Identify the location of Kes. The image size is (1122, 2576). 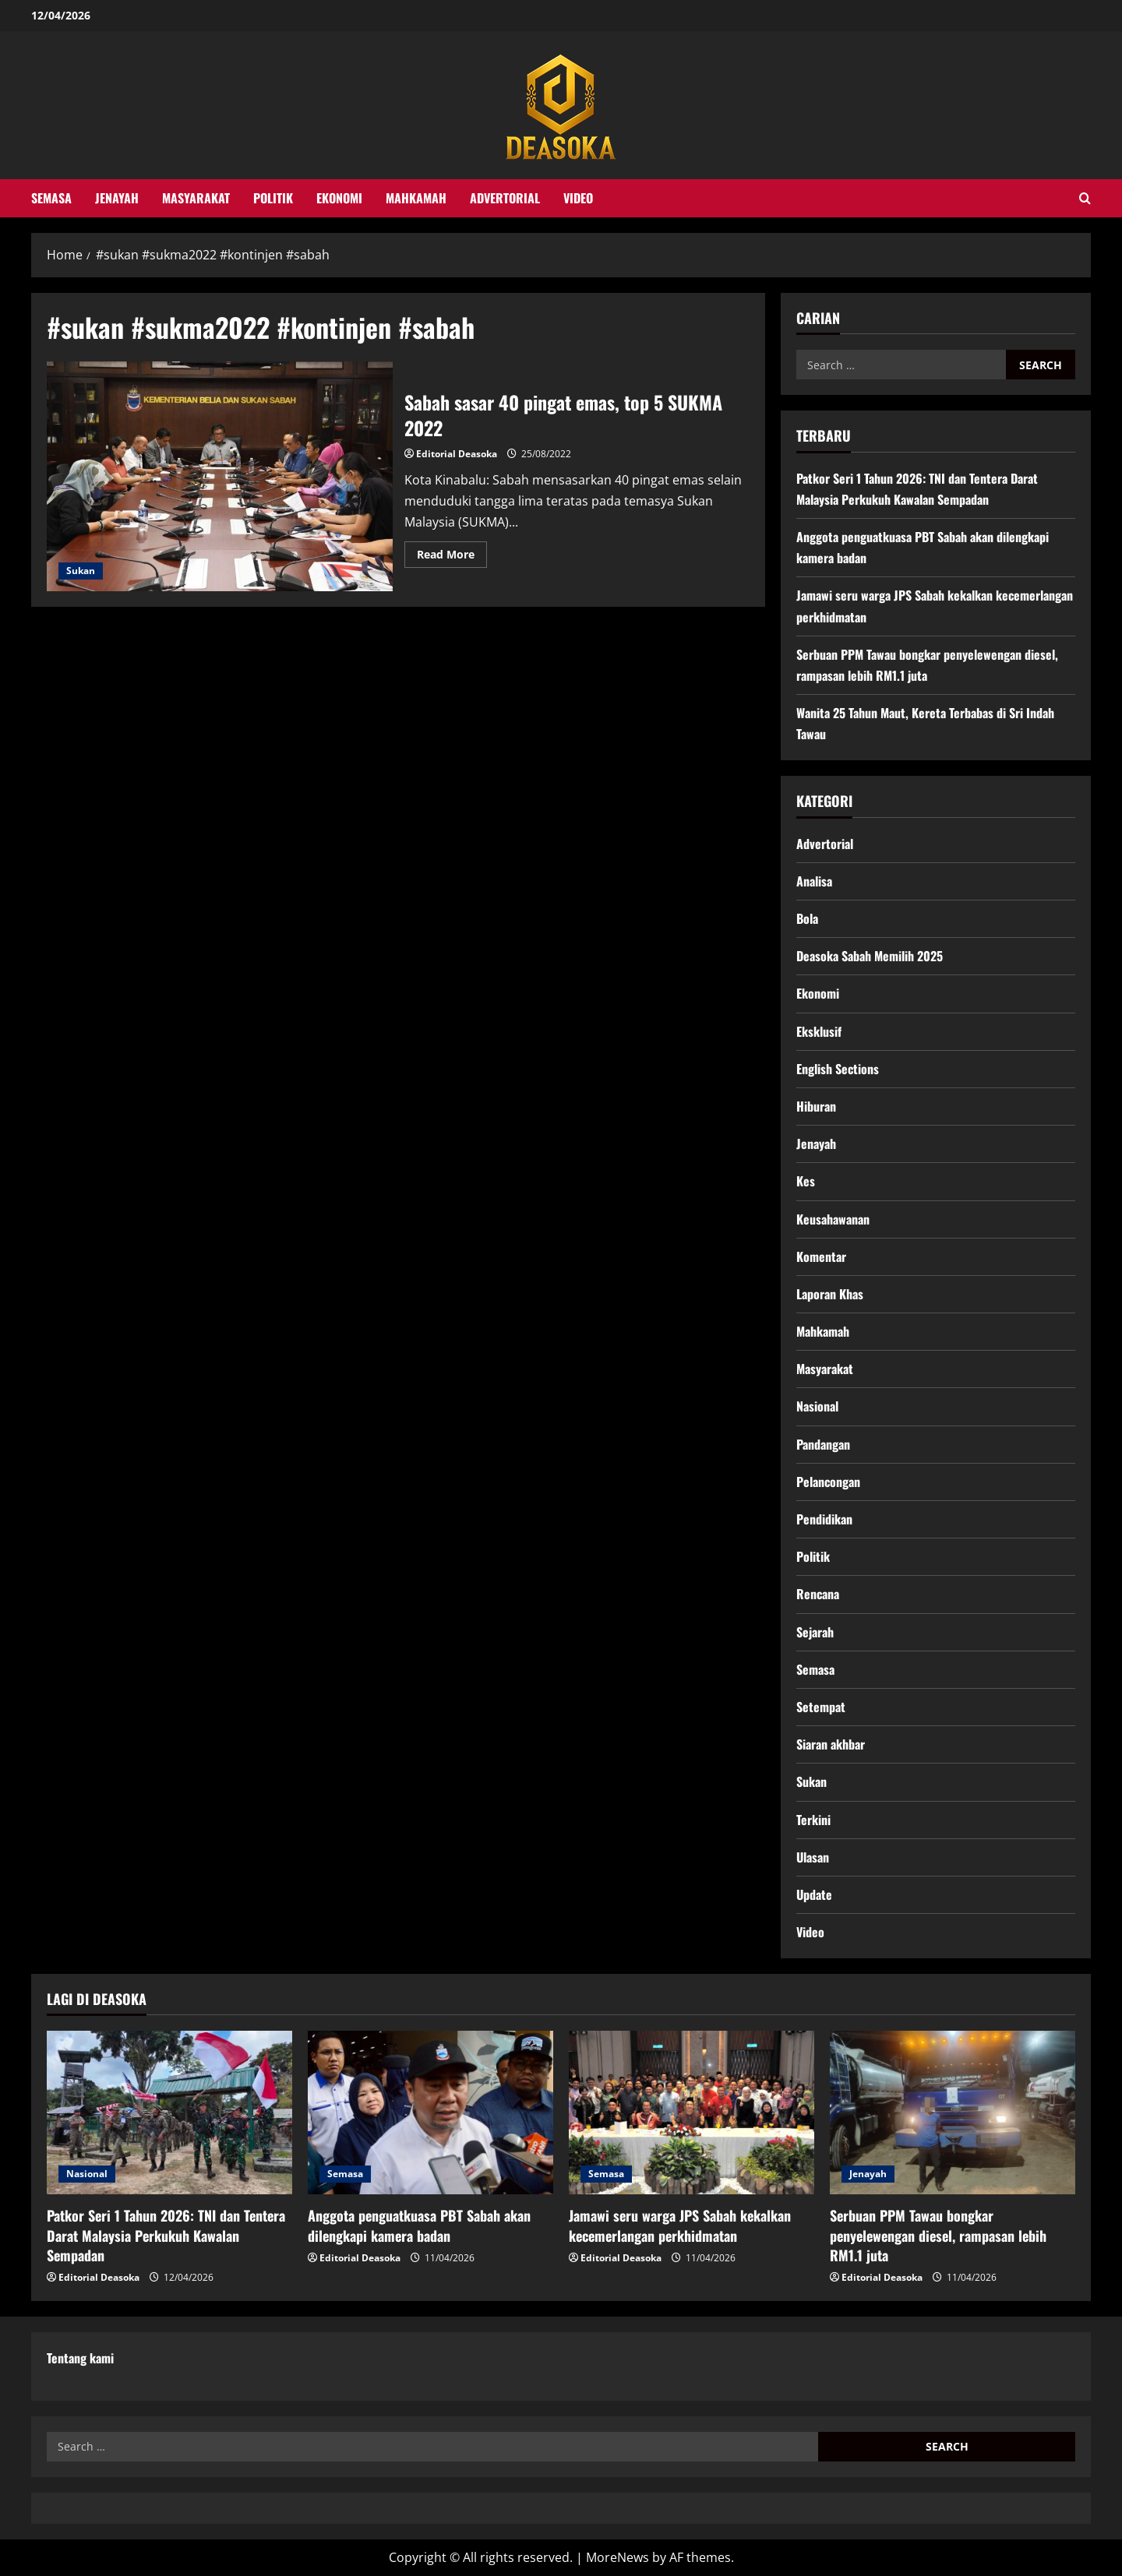
(805, 1181).